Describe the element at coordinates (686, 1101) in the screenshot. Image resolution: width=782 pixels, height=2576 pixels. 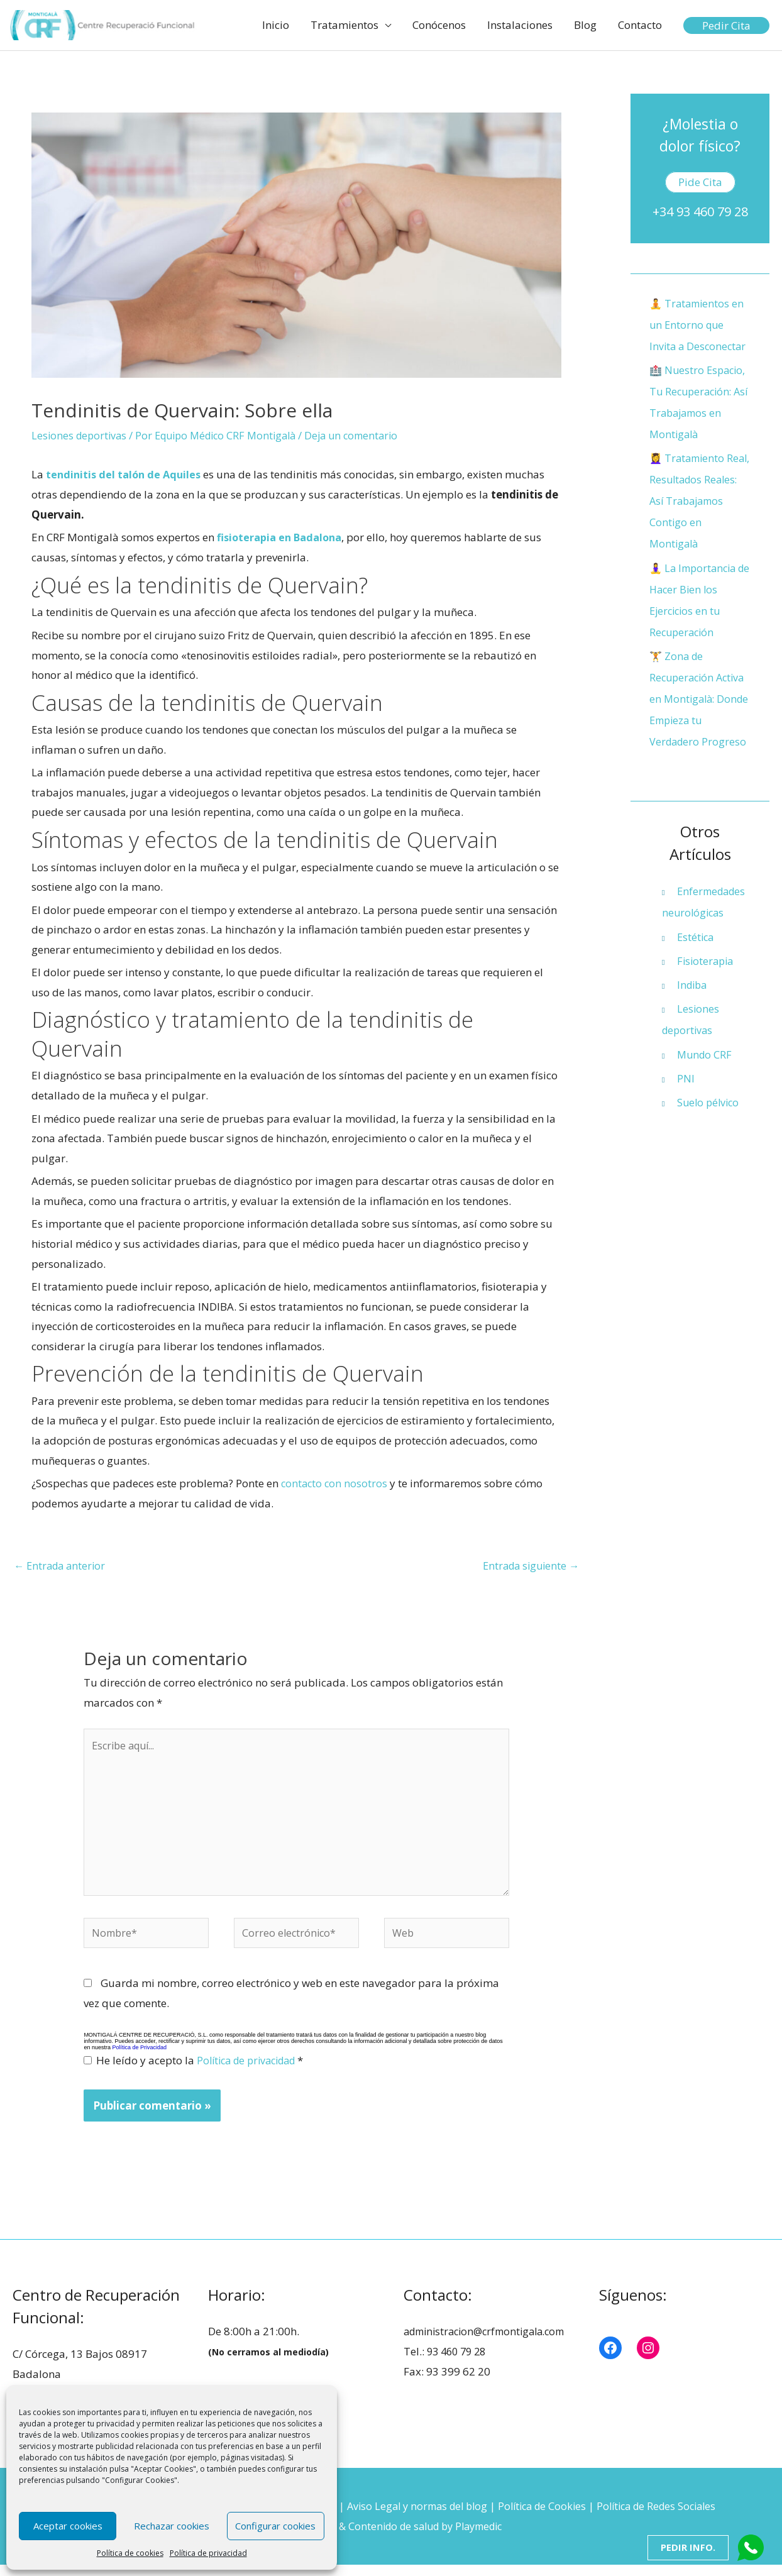
I see `PNI` at that location.